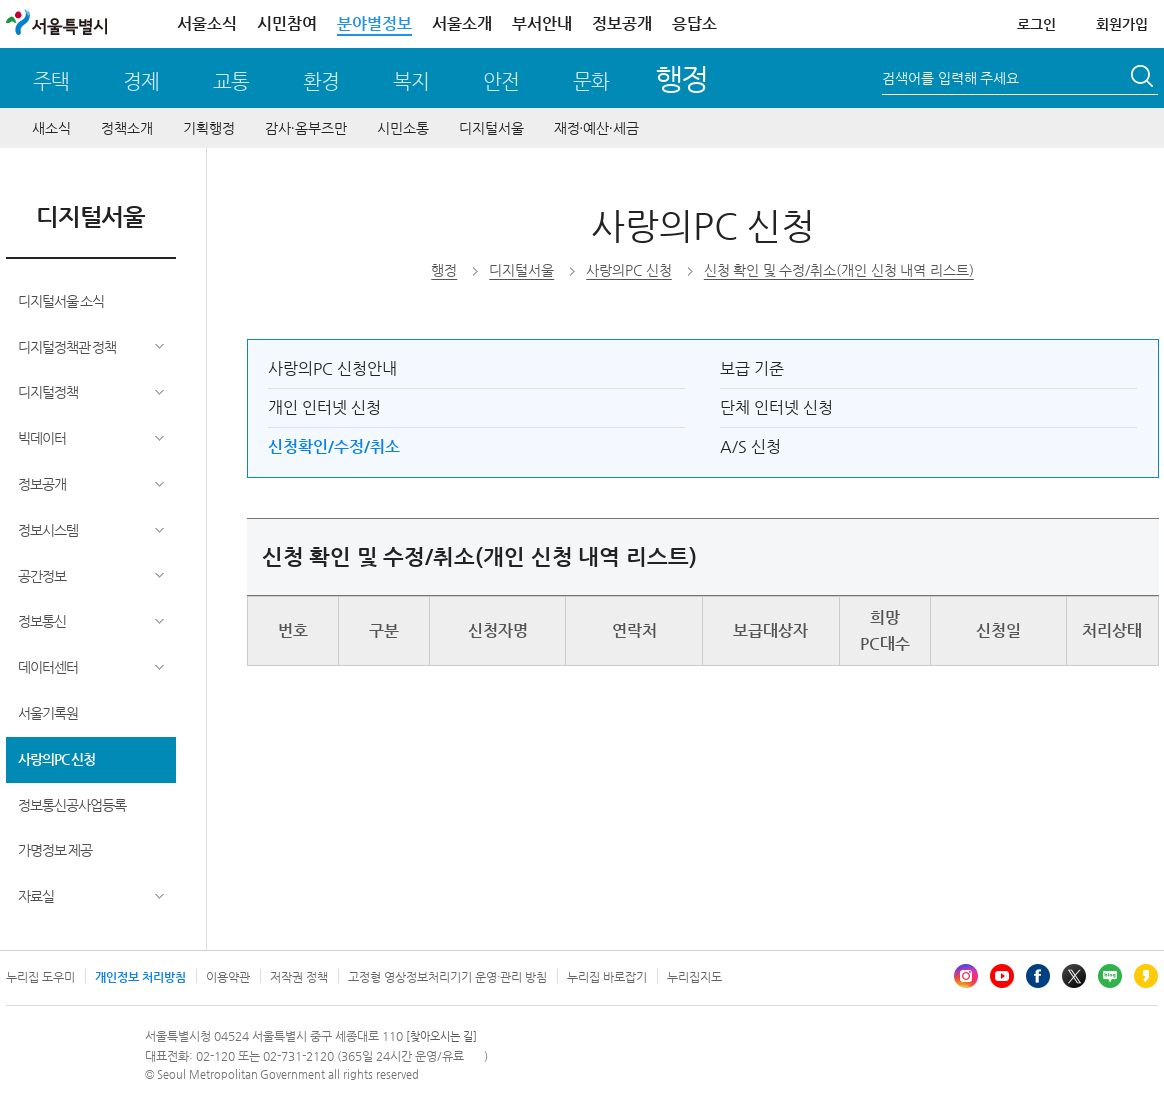  What do you see at coordinates (57, 759) in the screenshot?
I see `사랑의PC 신청` at bounding box center [57, 759].